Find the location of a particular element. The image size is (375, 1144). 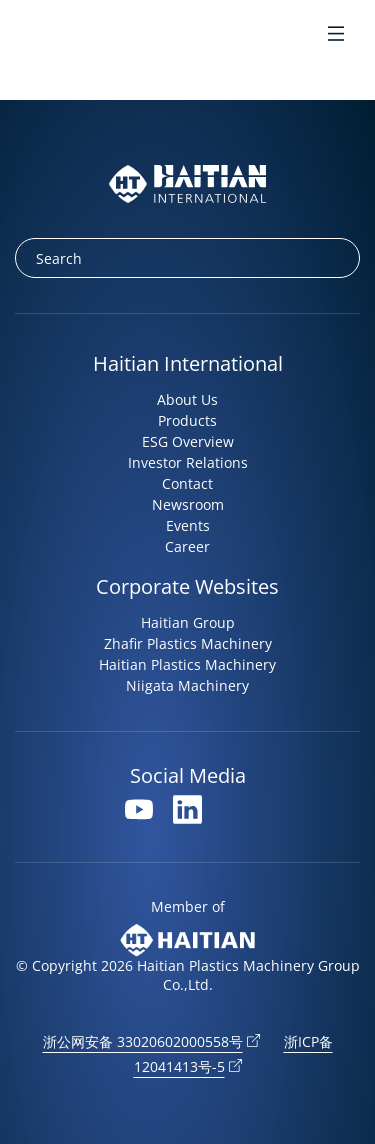

Investor Relations is located at coordinates (188, 462).